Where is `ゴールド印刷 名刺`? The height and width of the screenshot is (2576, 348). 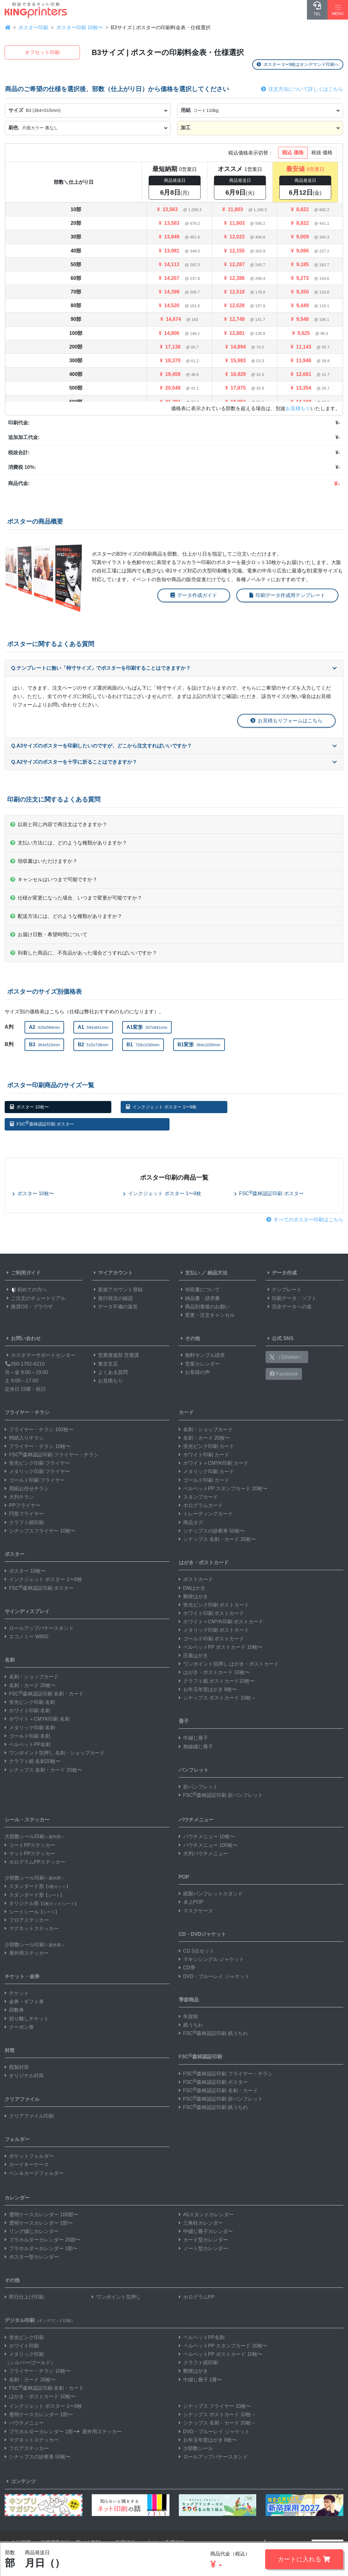 ゴールド印刷 名刺 is located at coordinates (27, 1736).